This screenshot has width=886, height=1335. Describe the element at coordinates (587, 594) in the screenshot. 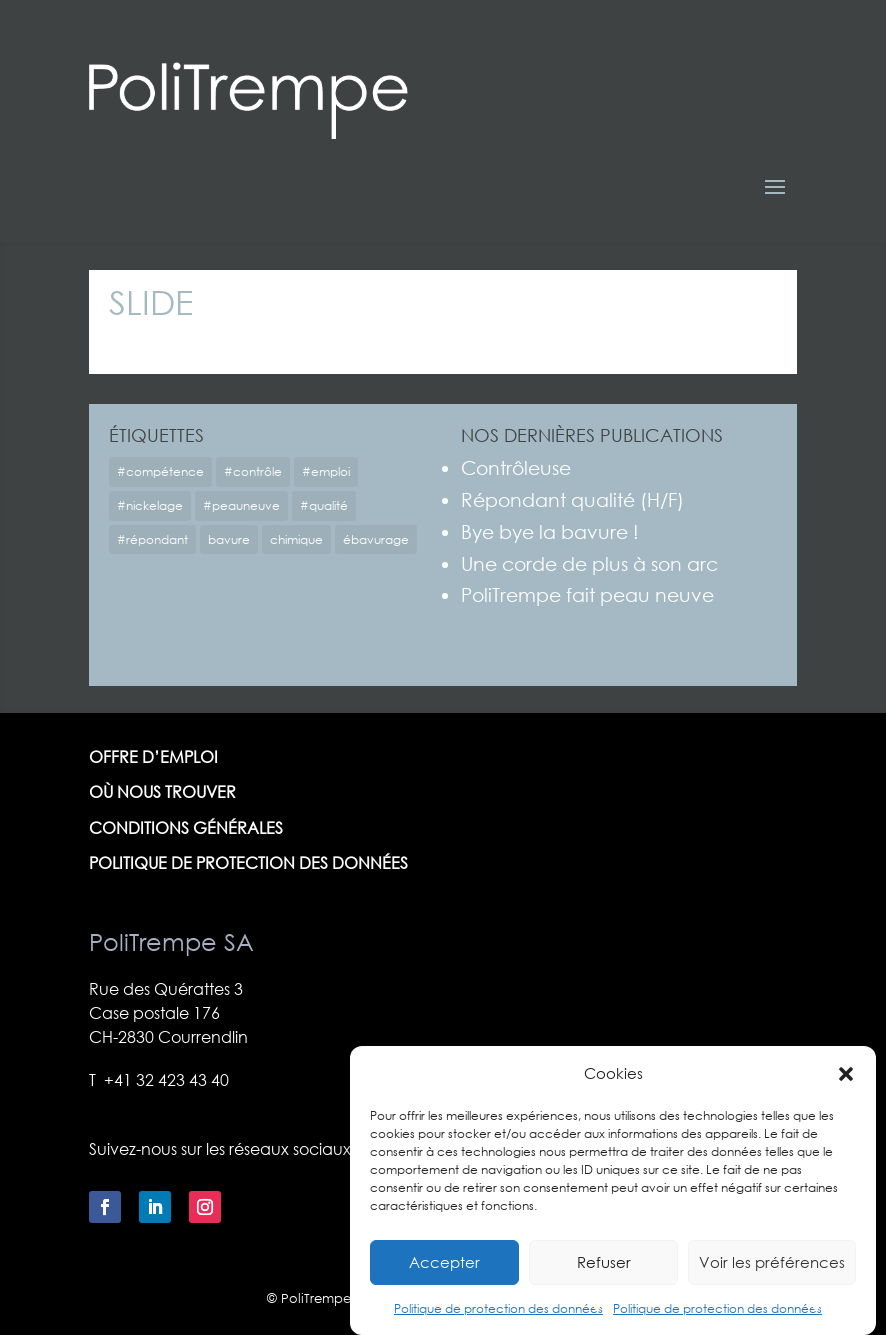

I see `PoliTrempe fait peau neuve` at that location.